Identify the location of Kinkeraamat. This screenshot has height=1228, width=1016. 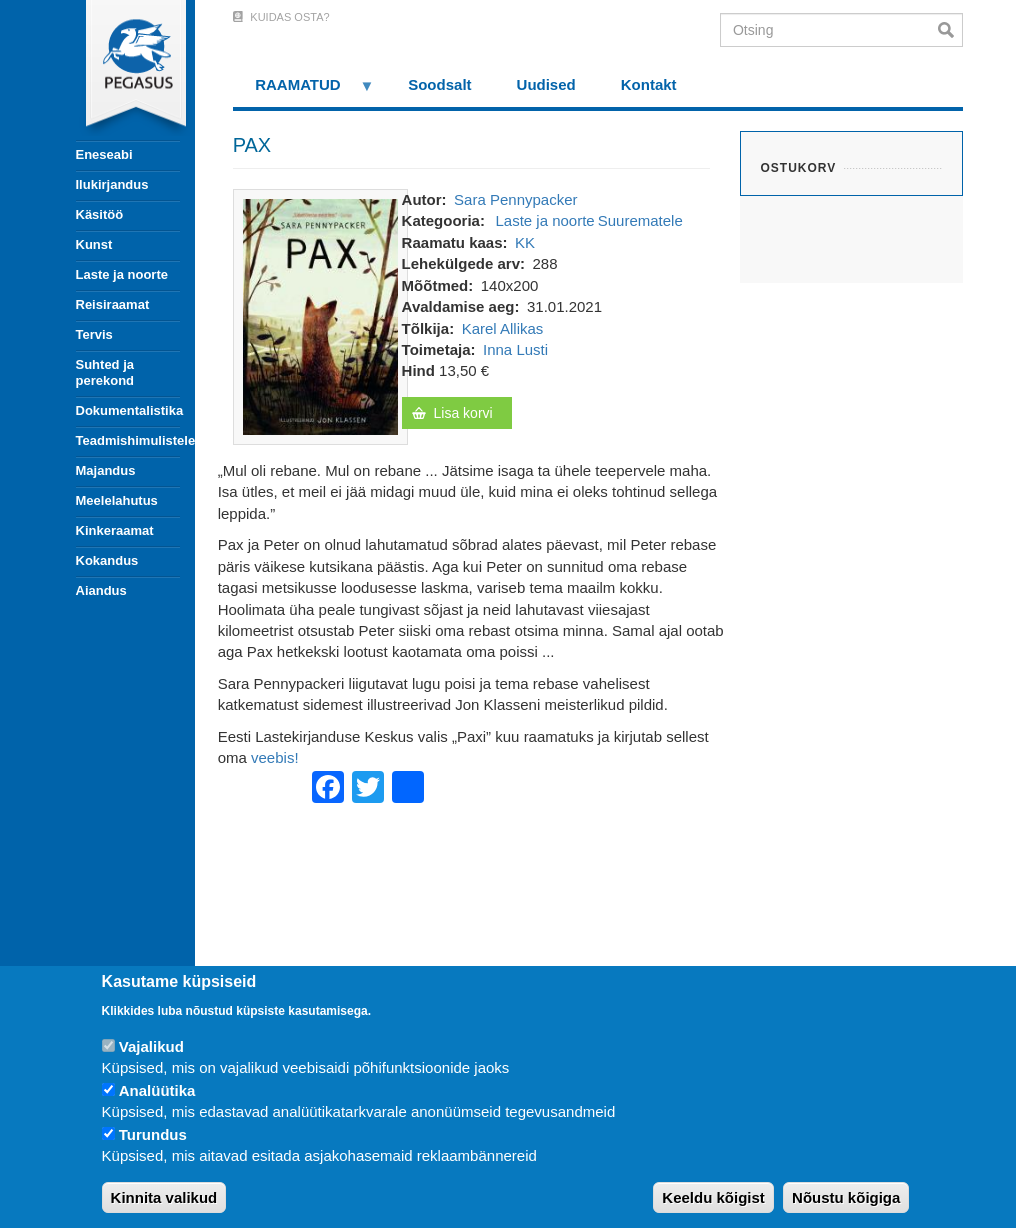
(115, 530).